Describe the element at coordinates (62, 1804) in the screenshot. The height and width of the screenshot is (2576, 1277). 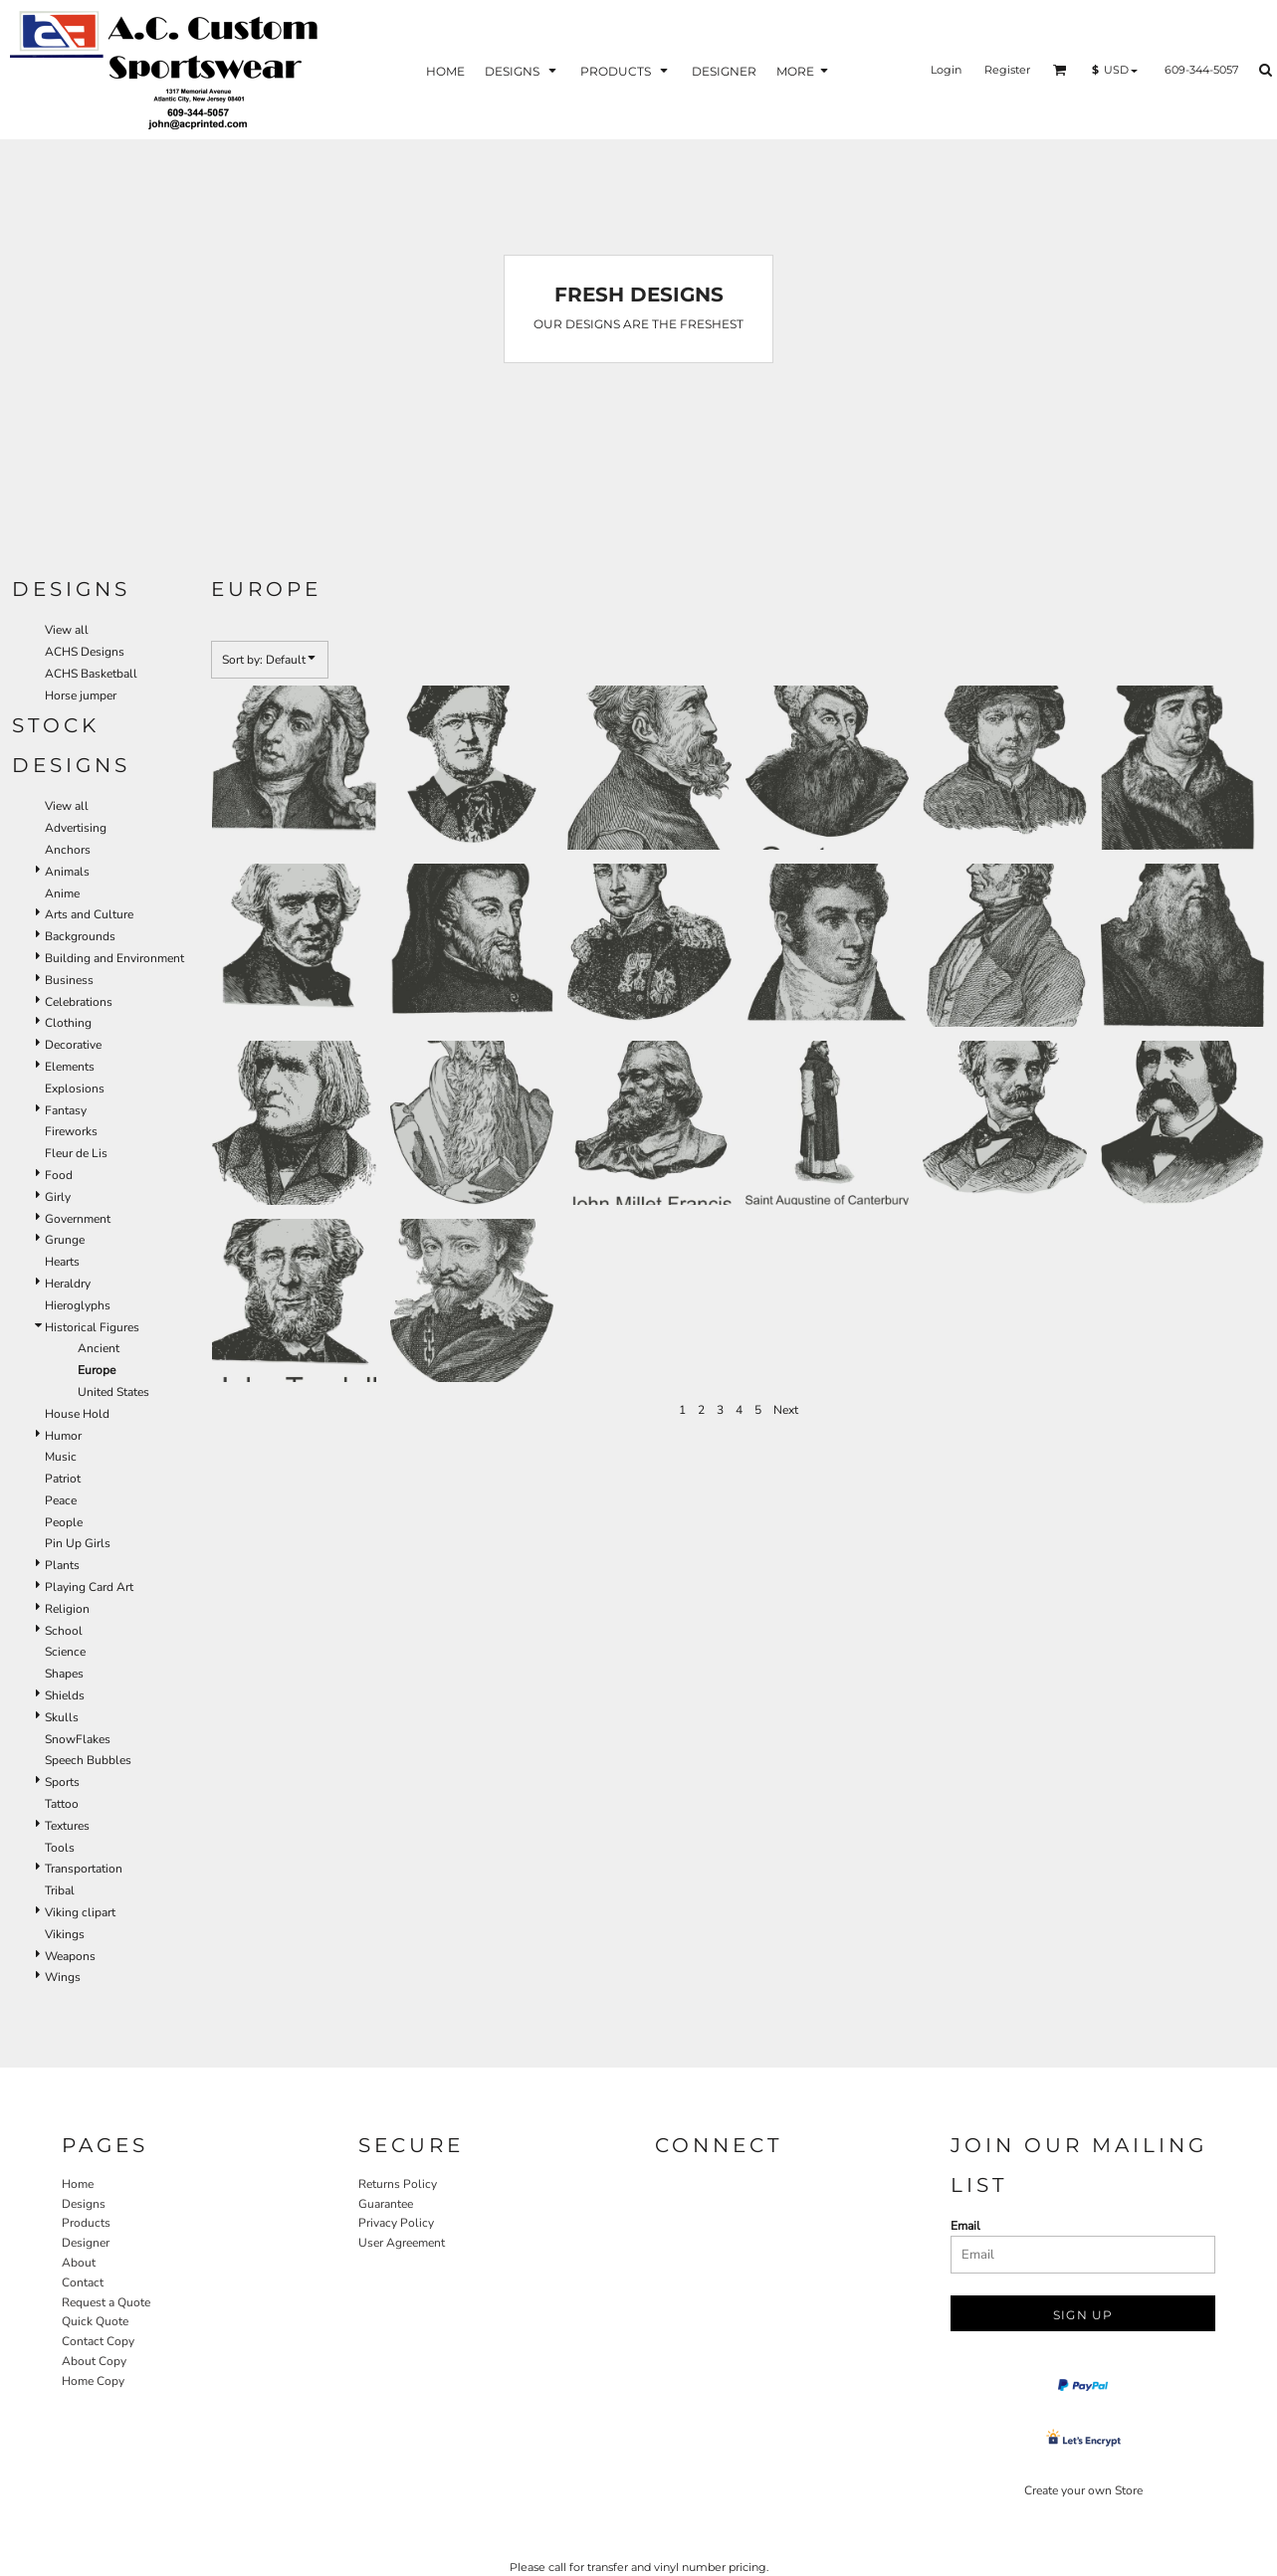
I see `Tattoo` at that location.